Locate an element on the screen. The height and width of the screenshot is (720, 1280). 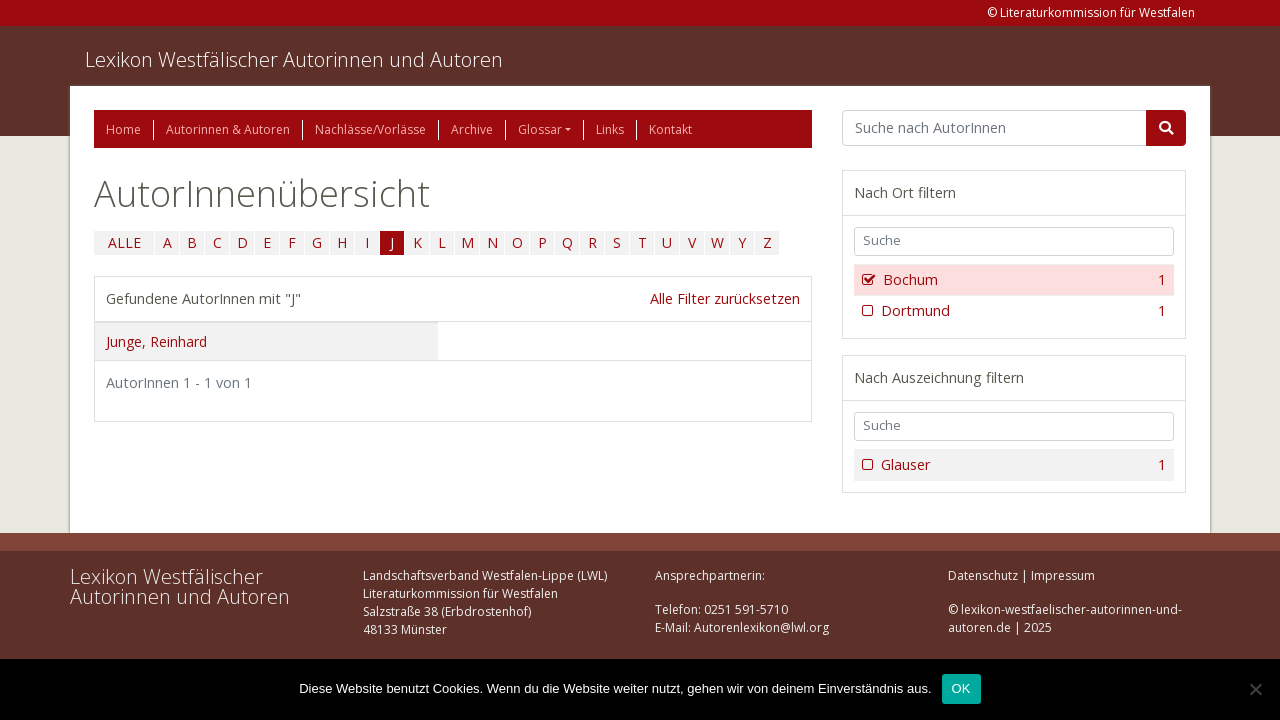
Dortmund is located at coordinates (1021, 311).